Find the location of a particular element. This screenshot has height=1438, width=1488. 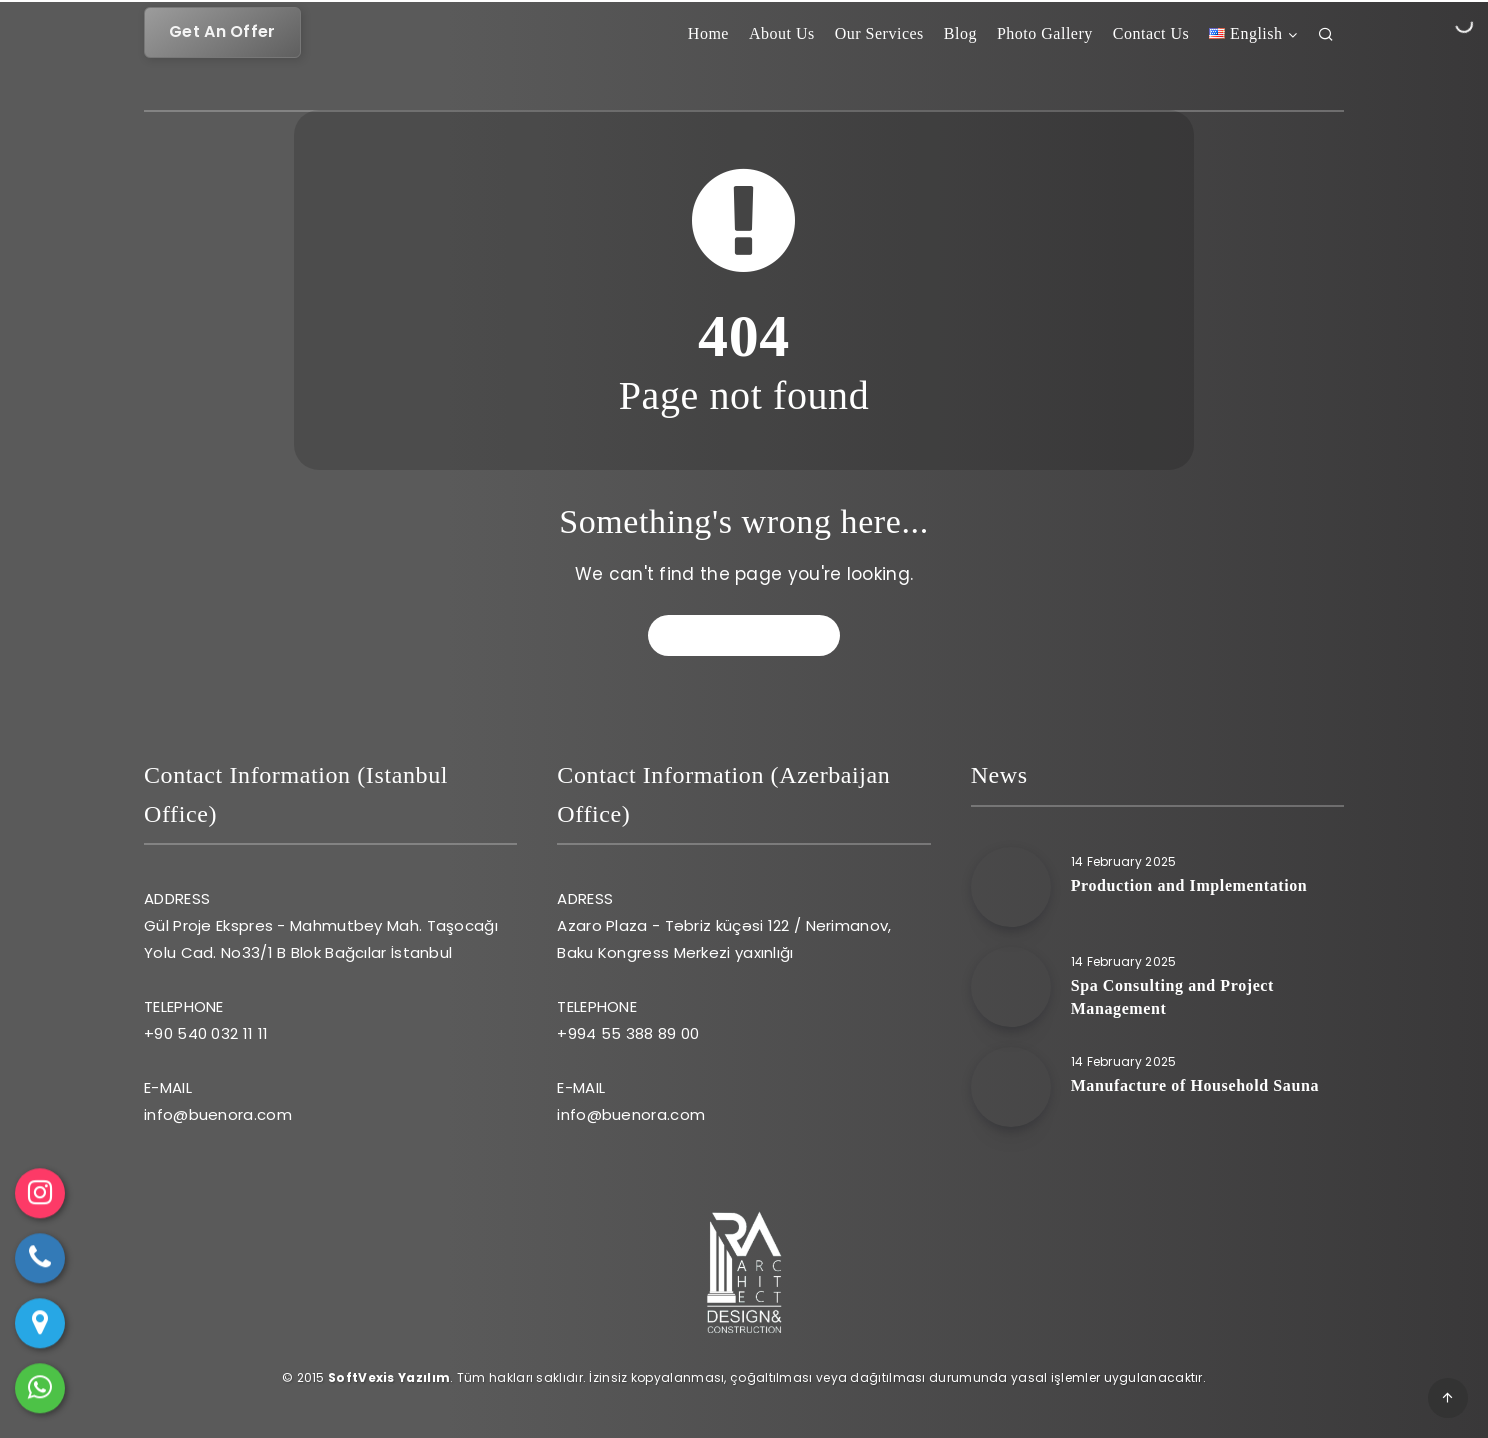

[Arama] is located at coordinates (1326, 38).